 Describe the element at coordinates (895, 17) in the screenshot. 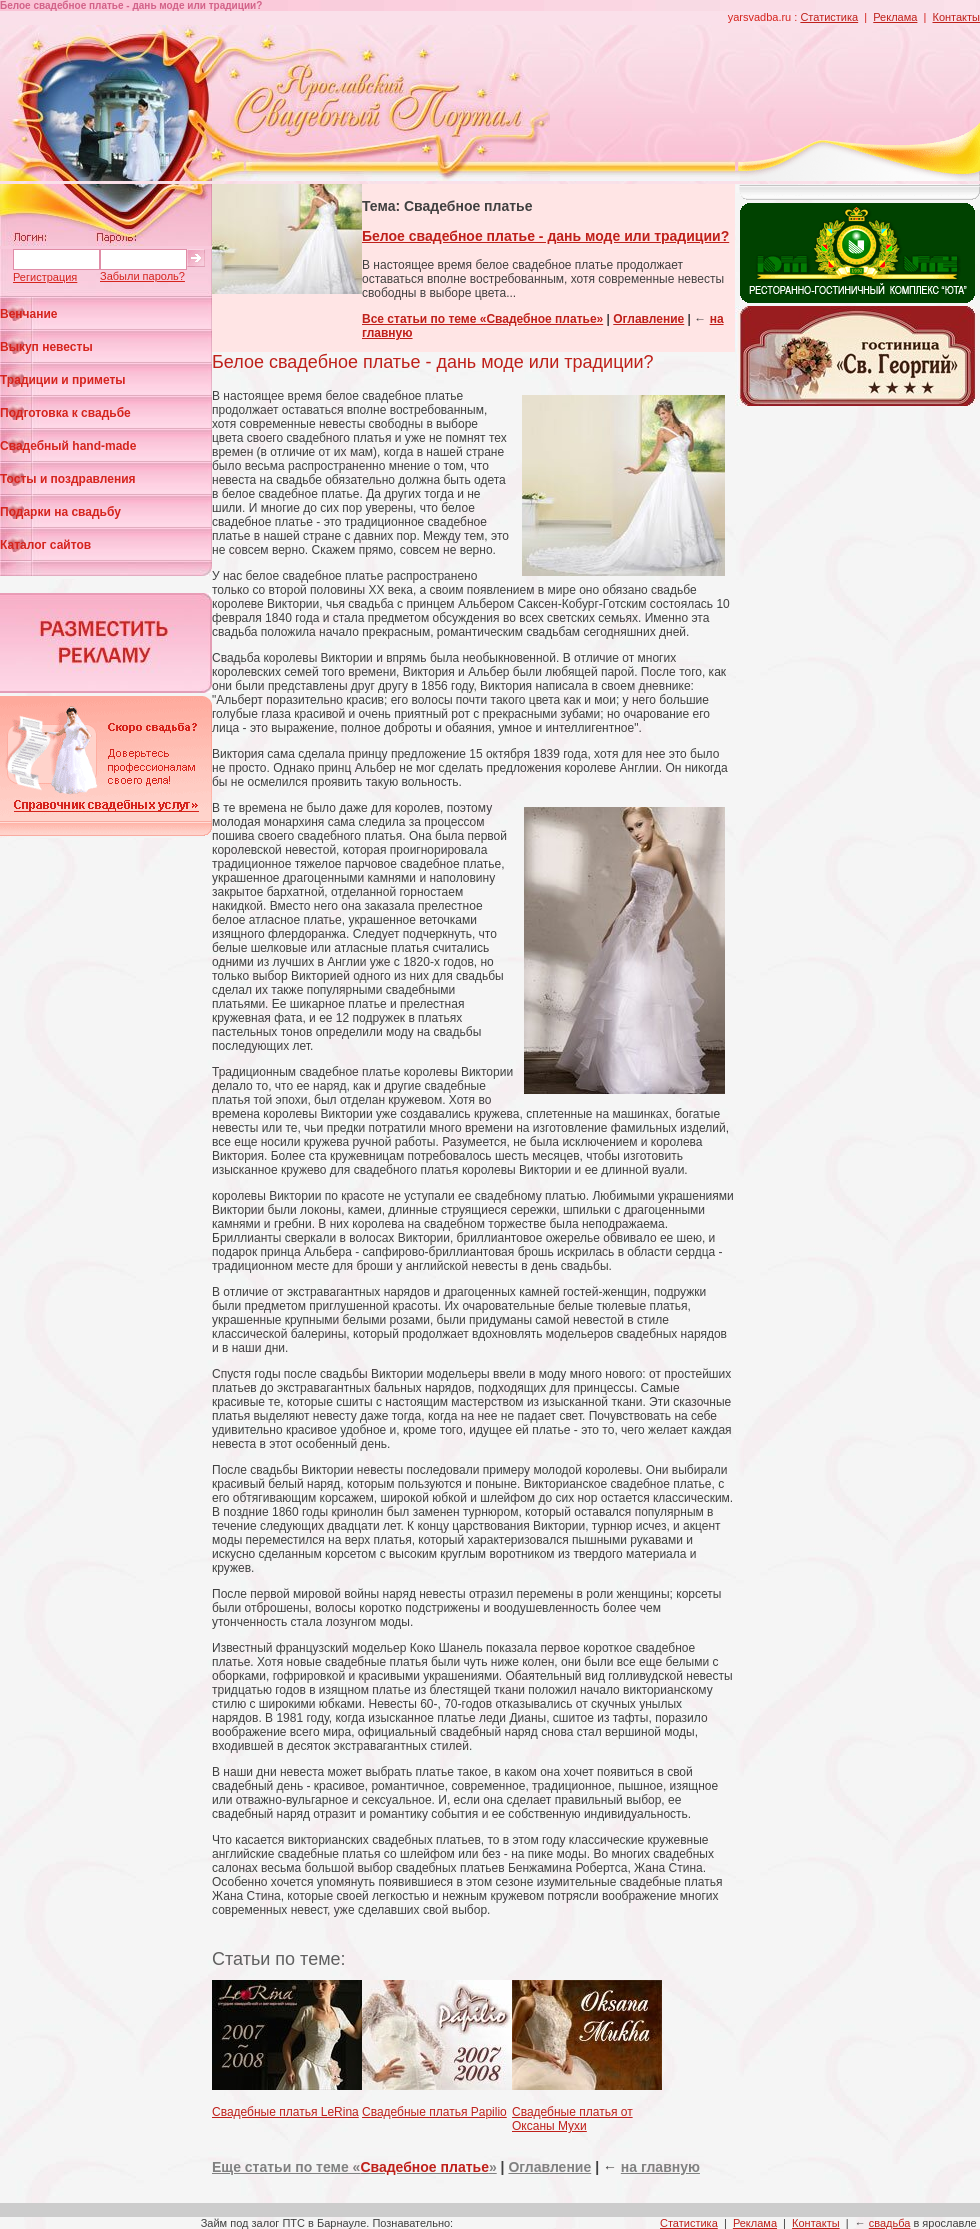

I see `Реклама` at that location.